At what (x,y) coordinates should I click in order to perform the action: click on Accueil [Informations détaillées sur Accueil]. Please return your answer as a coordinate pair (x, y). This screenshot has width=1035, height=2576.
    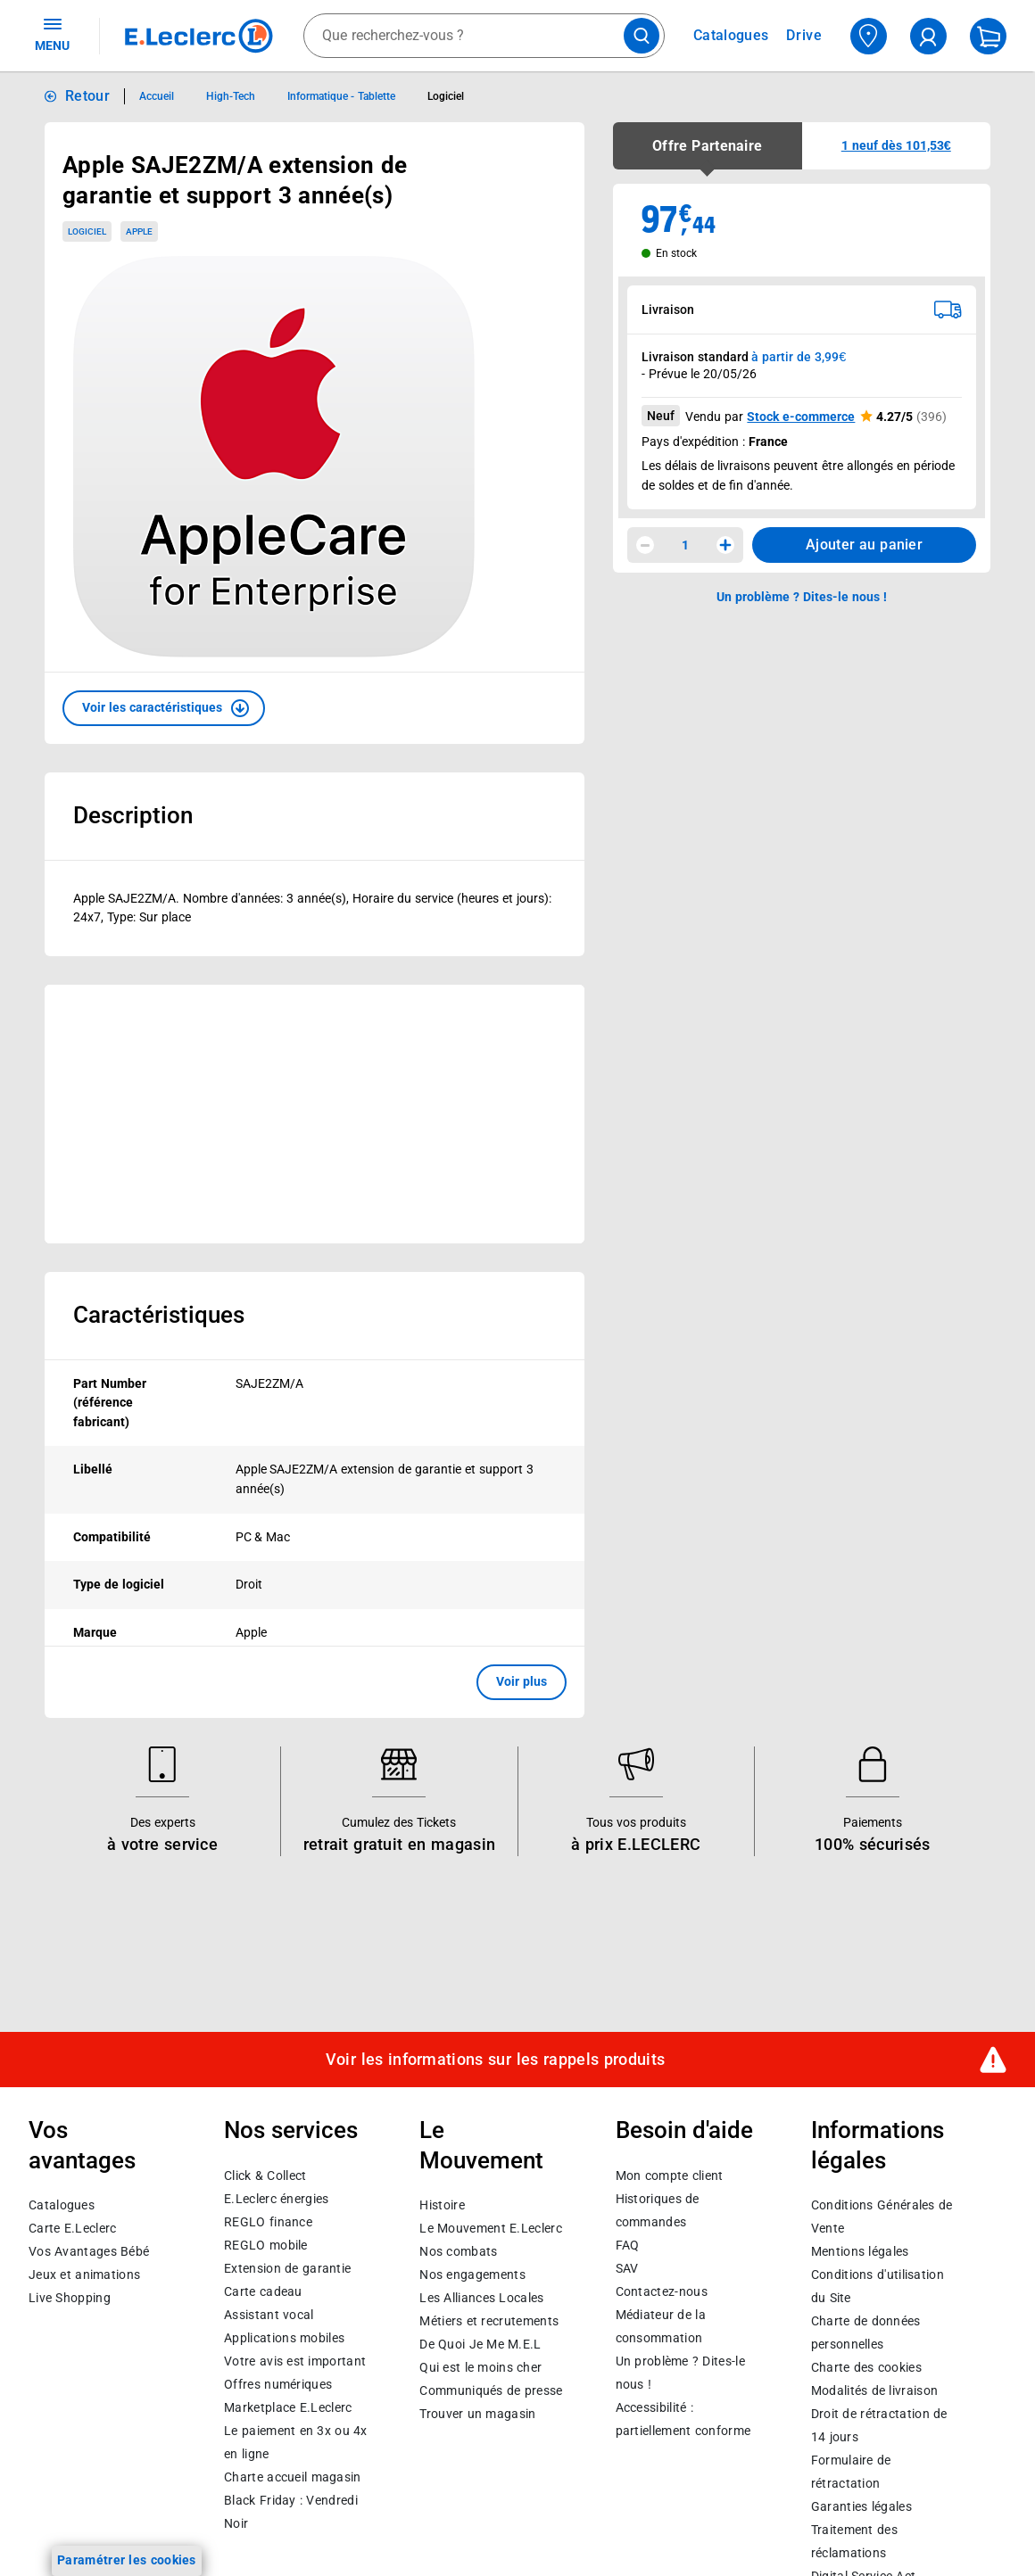
    Looking at the image, I should click on (156, 96).